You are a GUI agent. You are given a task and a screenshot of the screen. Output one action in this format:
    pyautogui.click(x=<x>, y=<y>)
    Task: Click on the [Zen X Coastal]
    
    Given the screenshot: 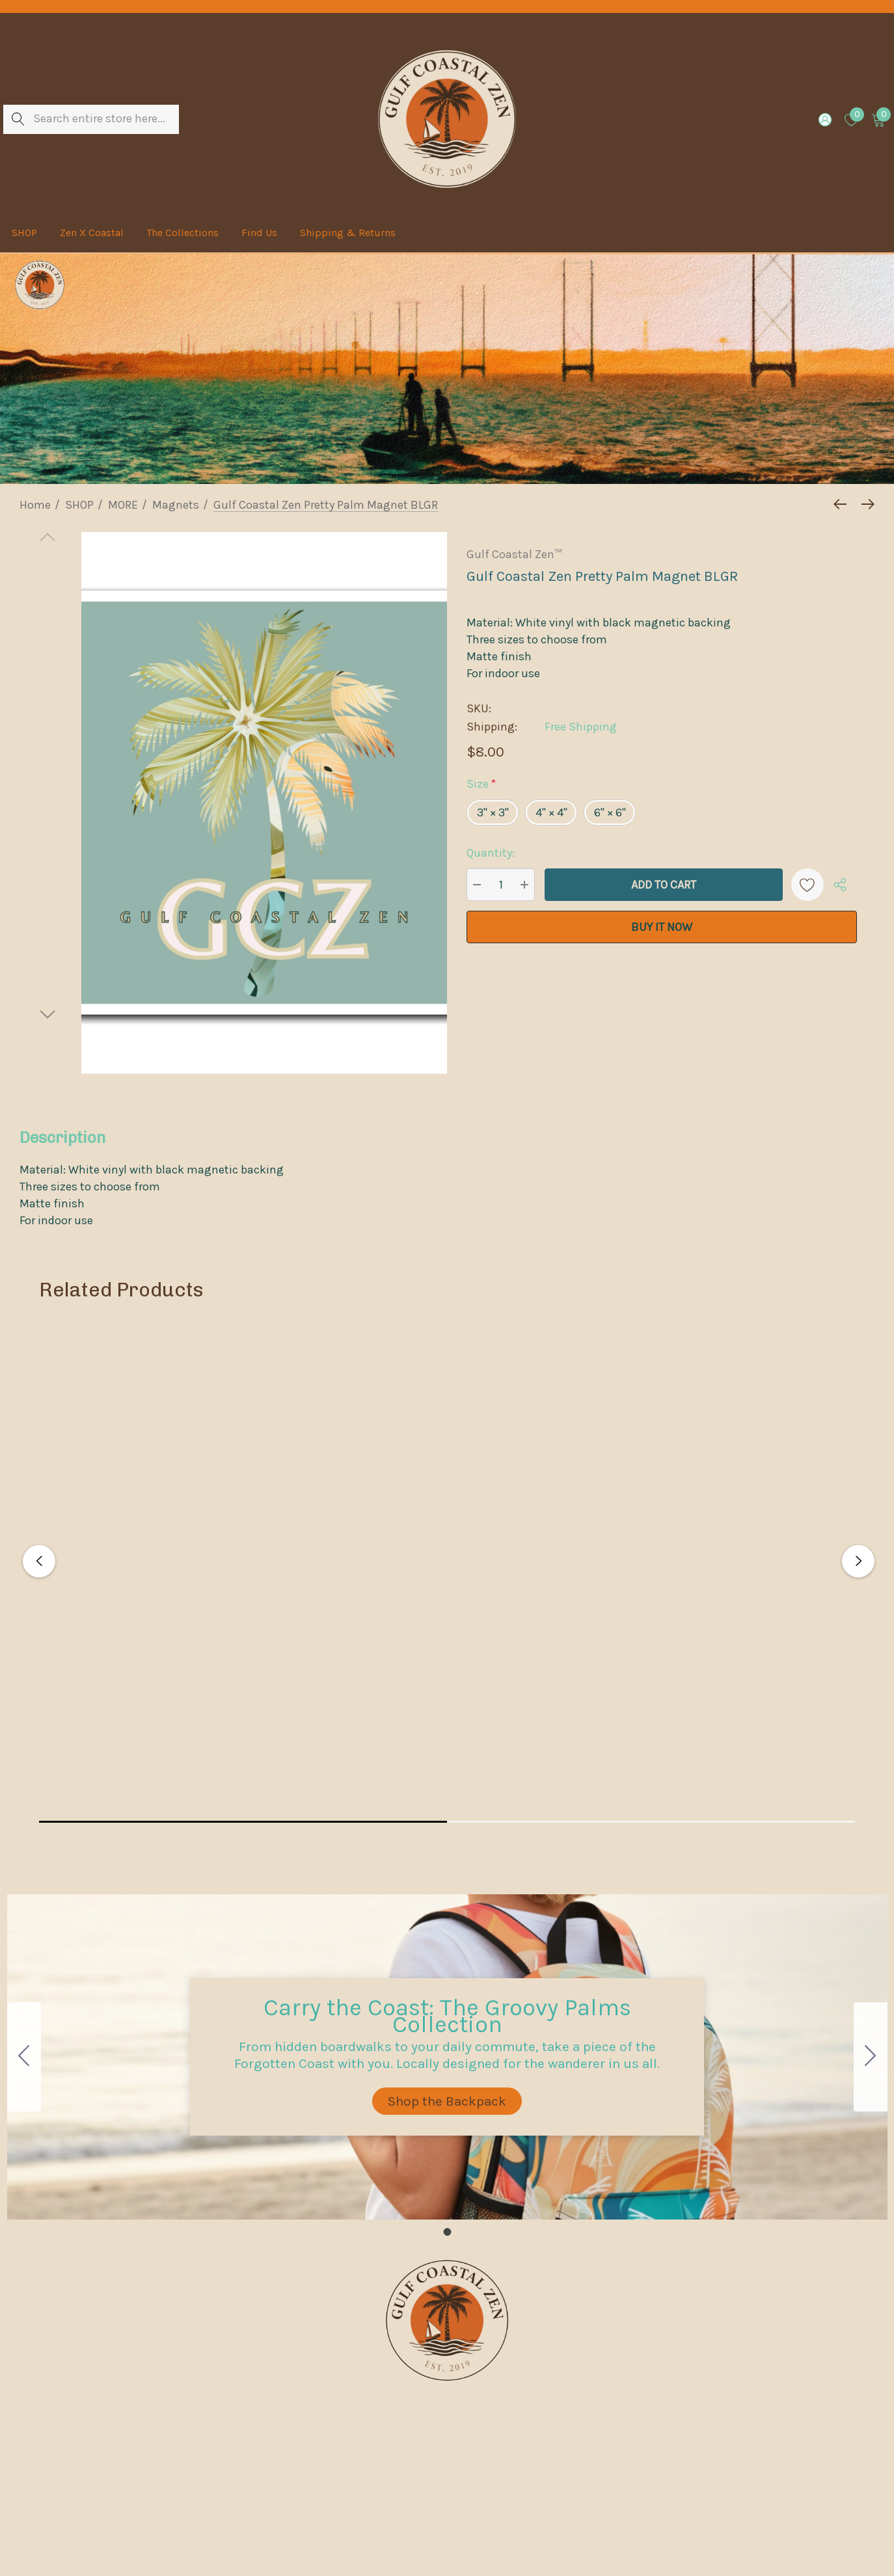 What is the action you would take?
    pyautogui.click(x=91, y=233)
    